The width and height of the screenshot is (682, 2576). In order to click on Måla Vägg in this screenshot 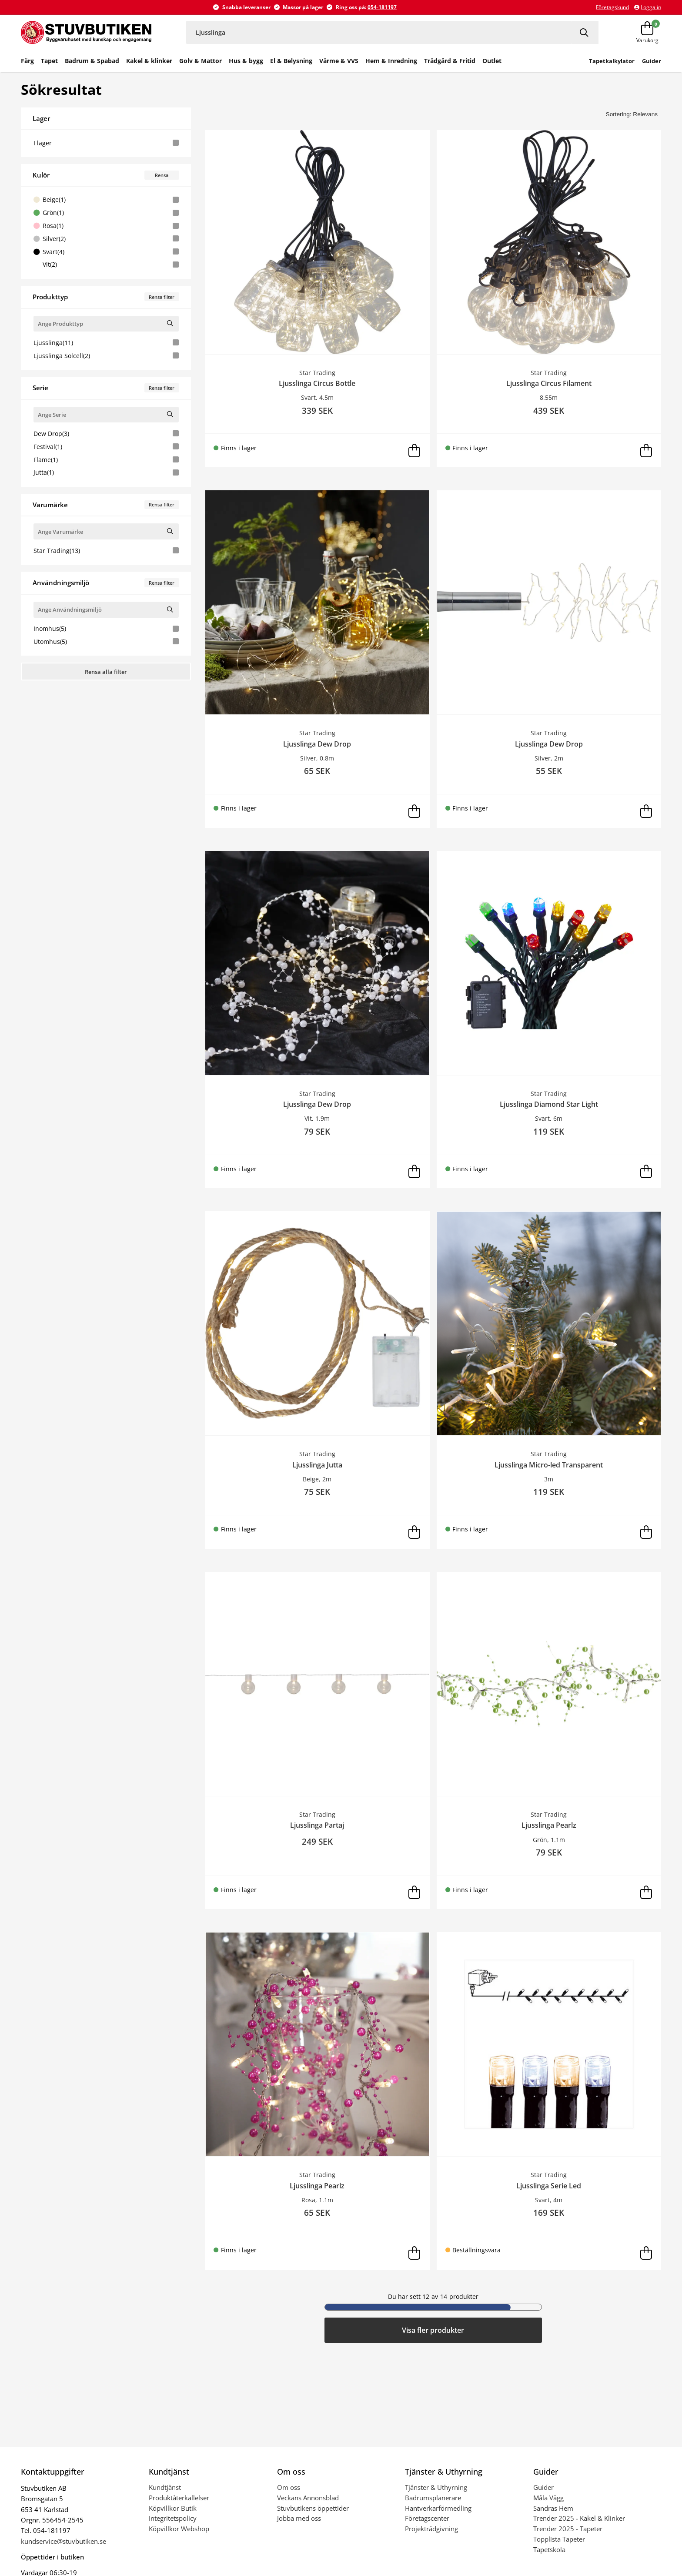, I will do `click(548, 2497)`.